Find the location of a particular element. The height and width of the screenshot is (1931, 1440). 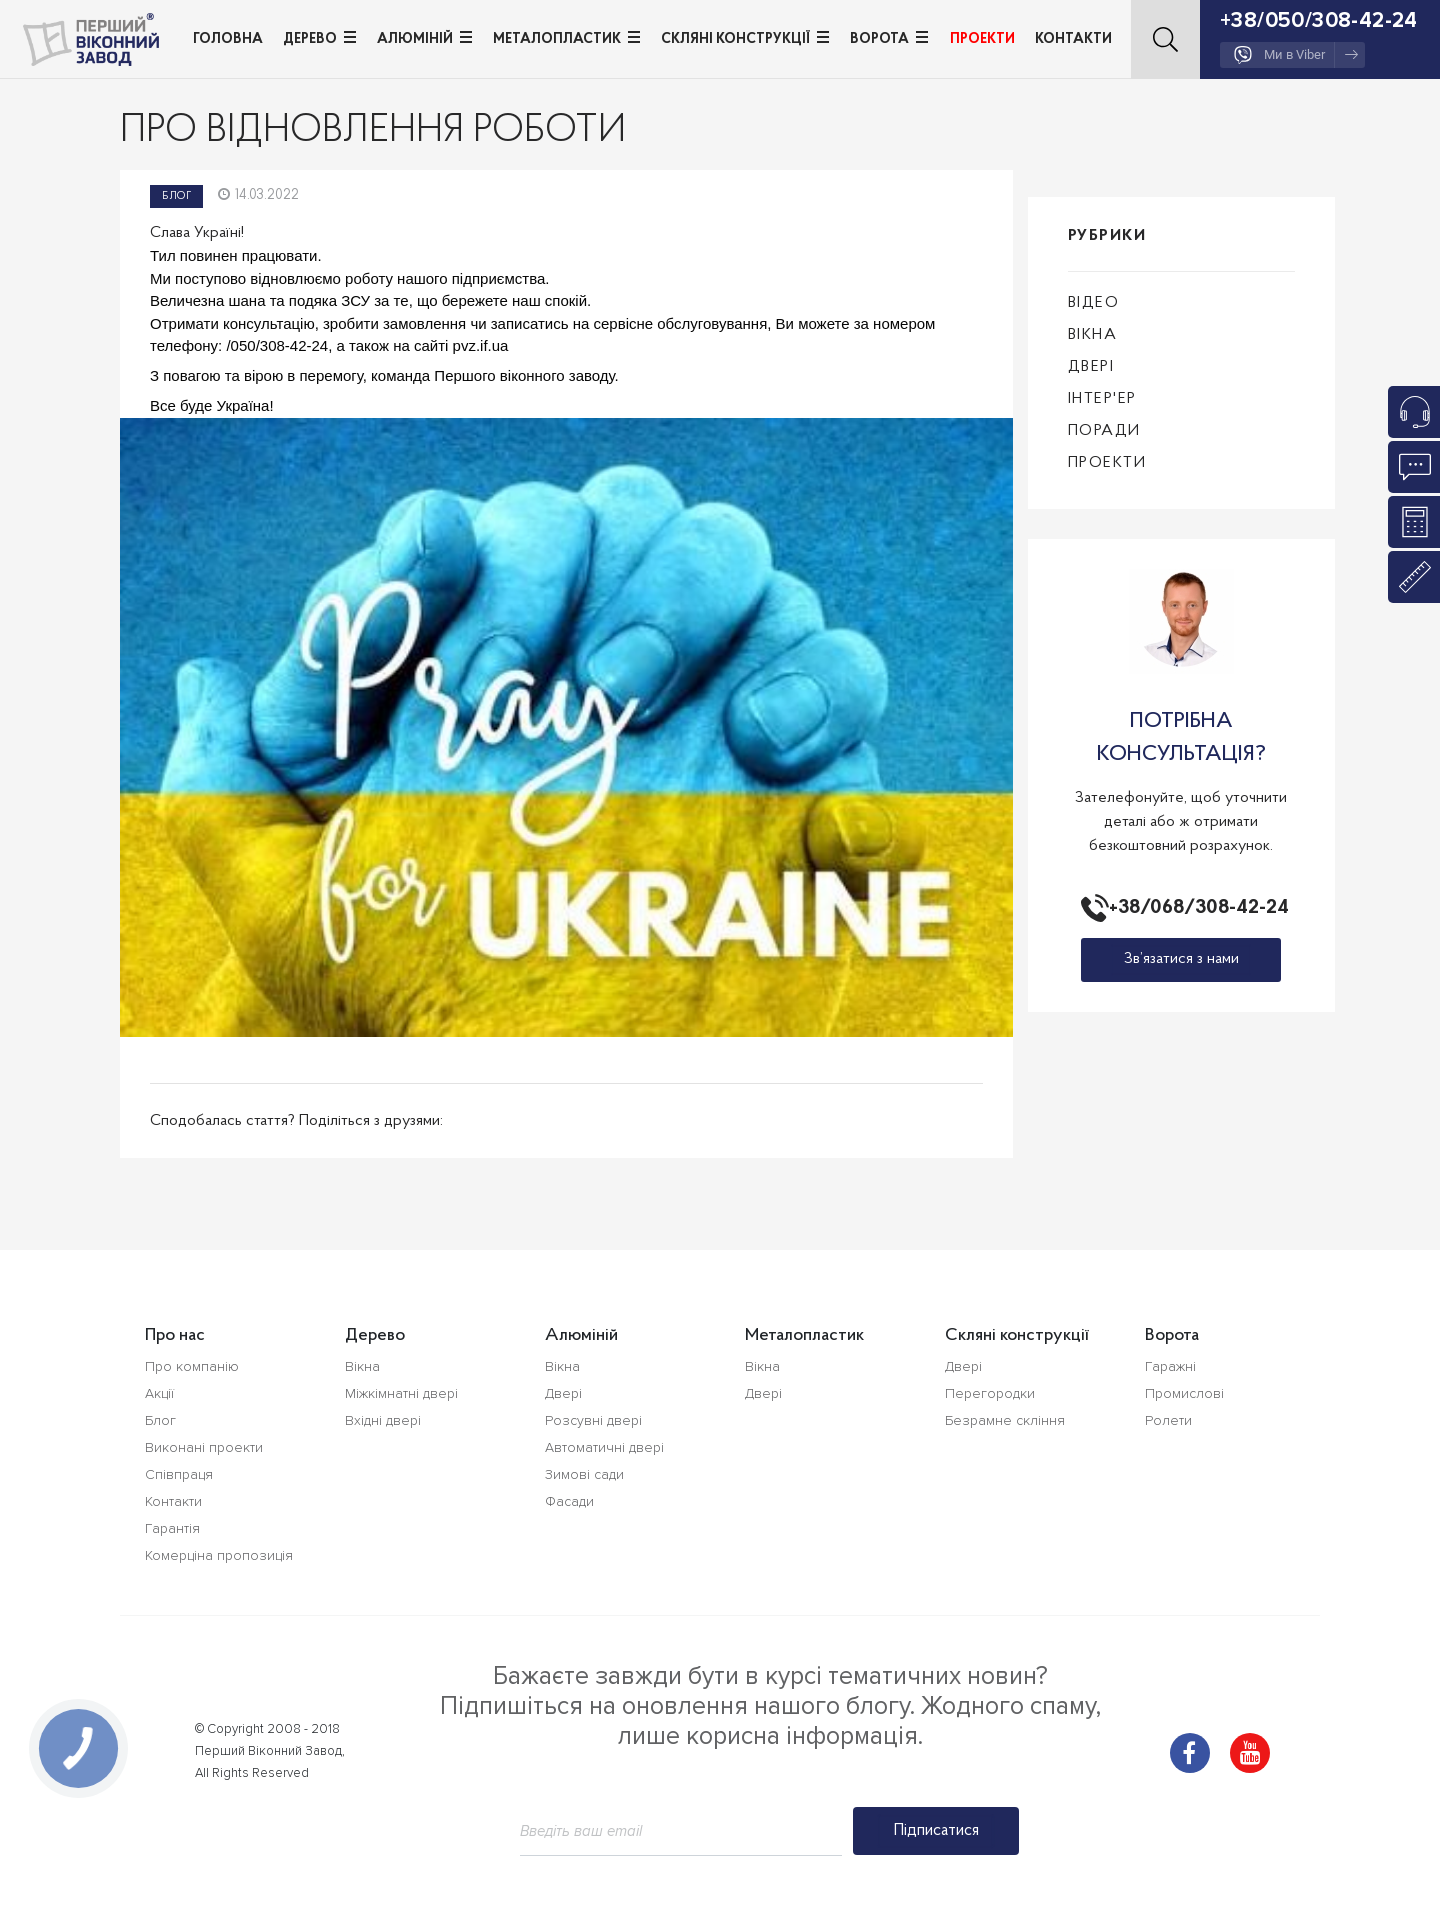

Автоматичні двері is located at coordinates (604, 1447).